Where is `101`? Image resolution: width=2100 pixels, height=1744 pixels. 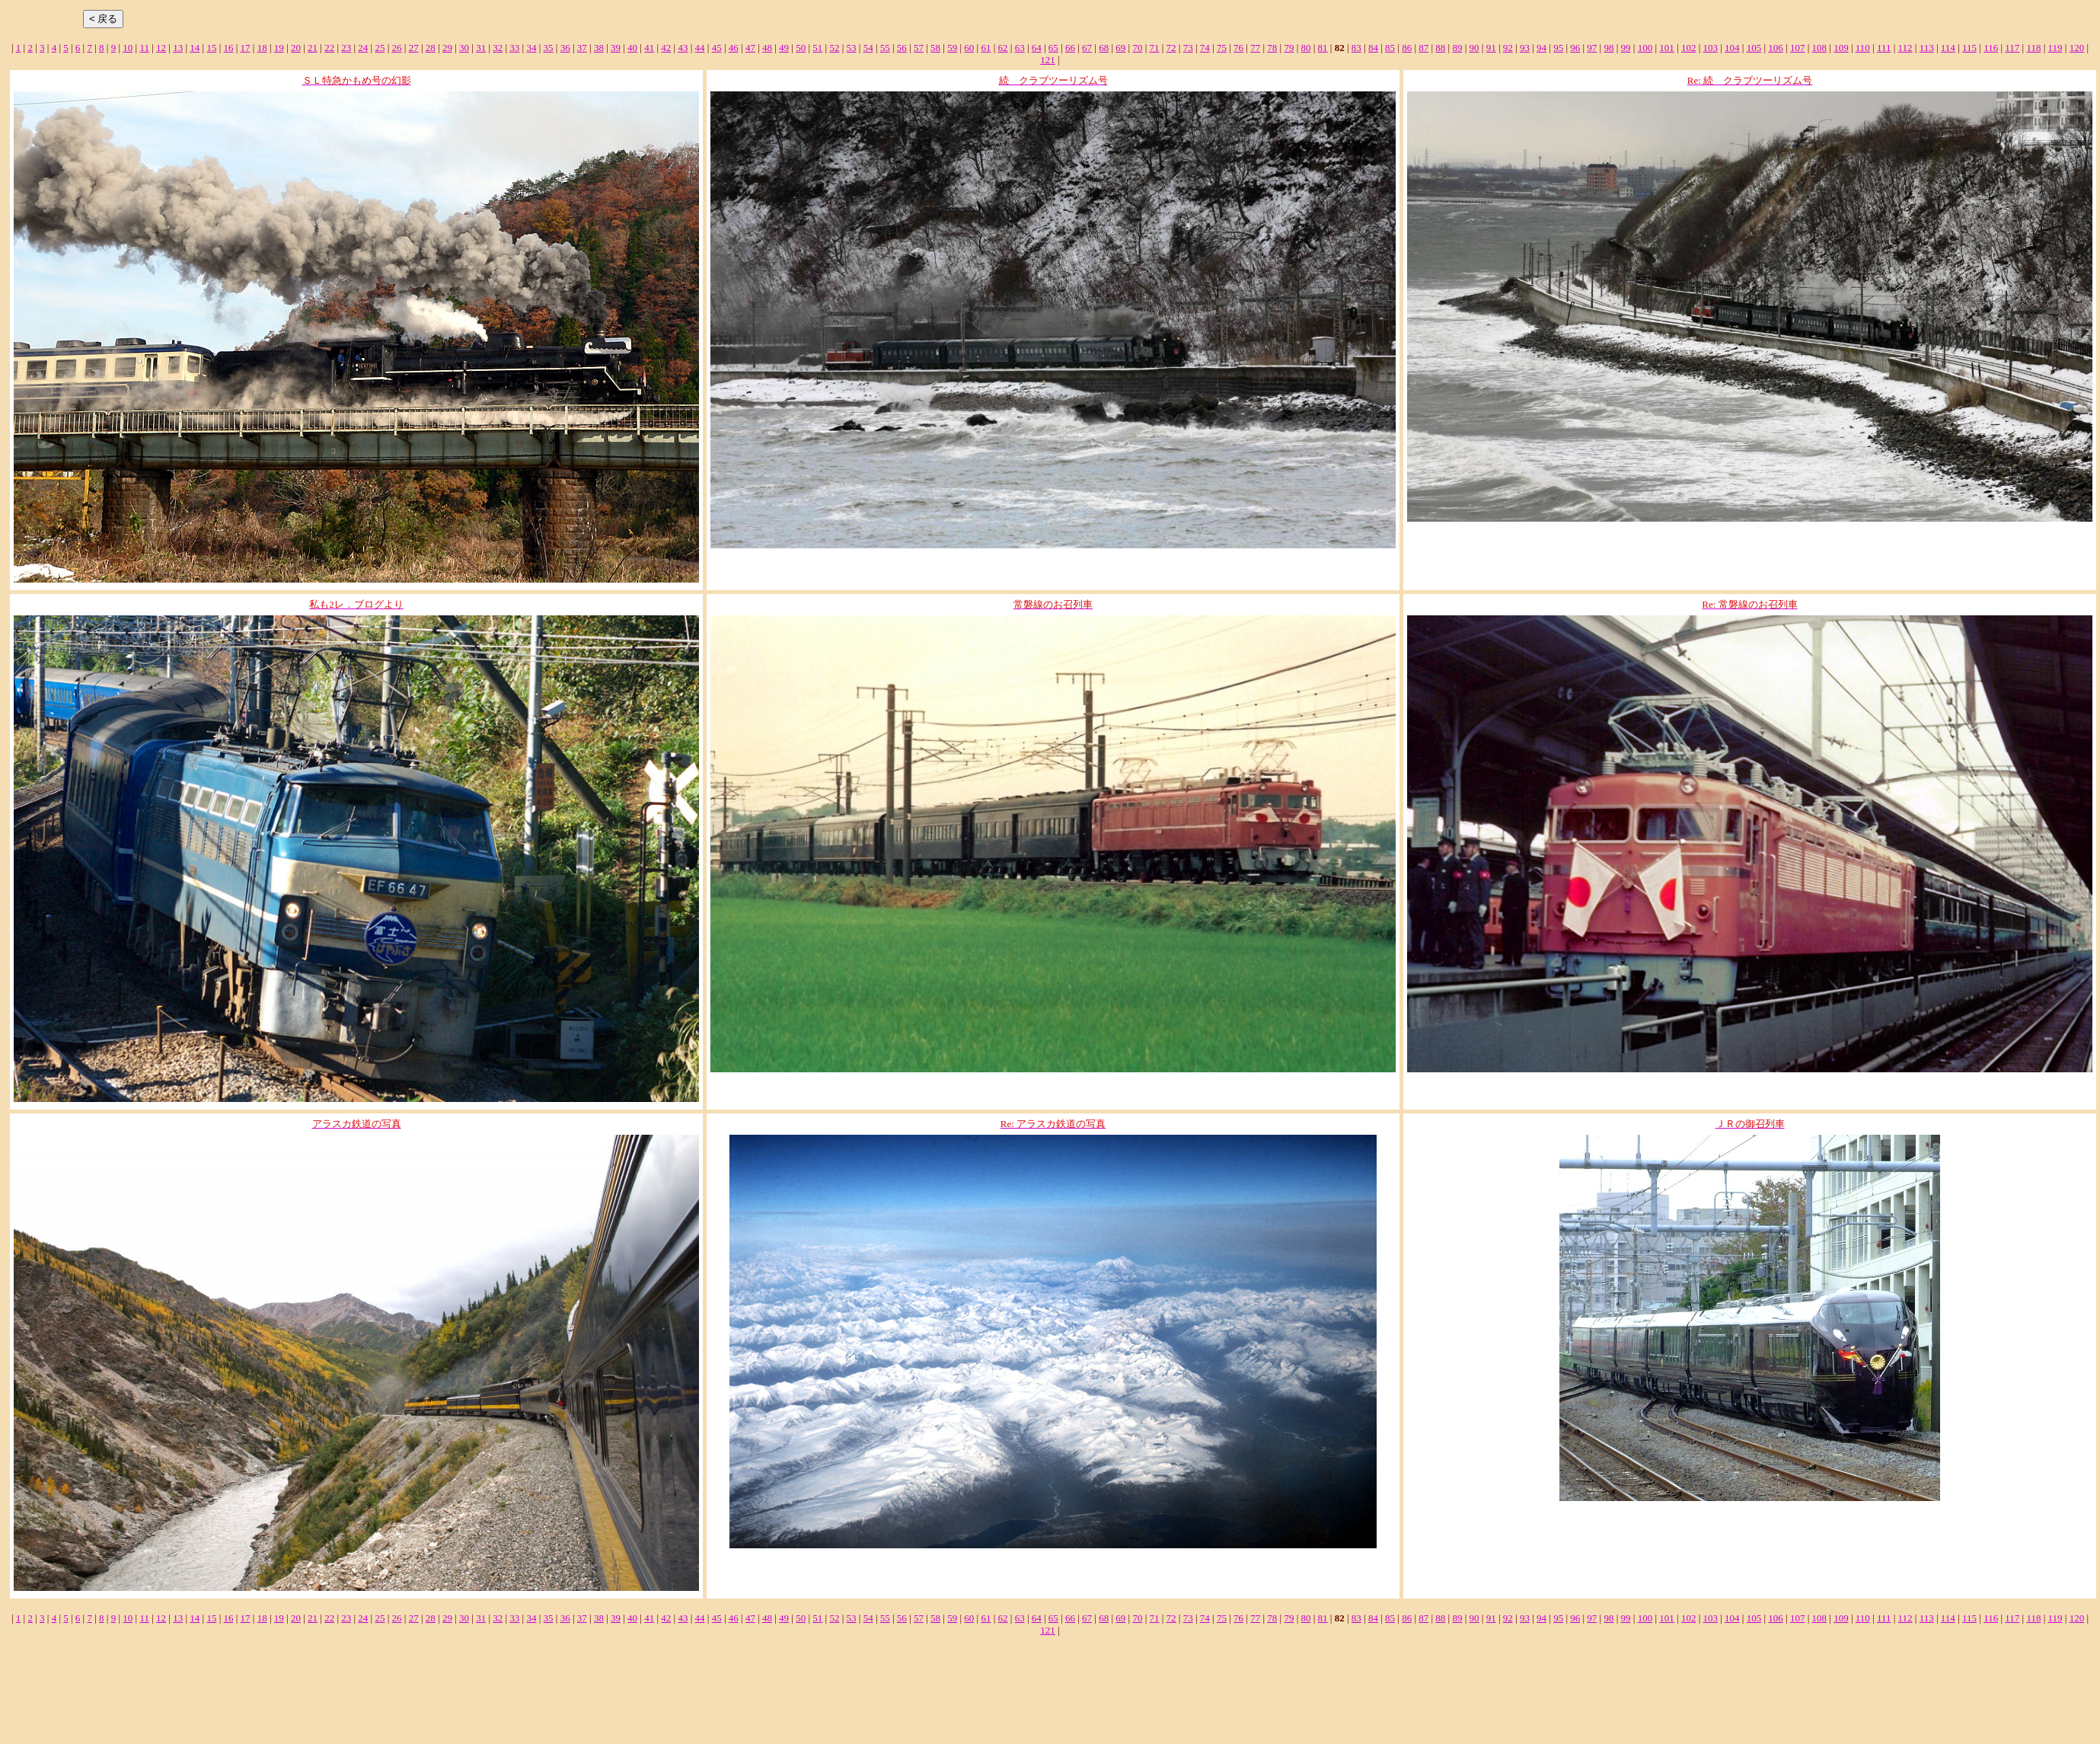 101 is located at coordinates (1666, 47).